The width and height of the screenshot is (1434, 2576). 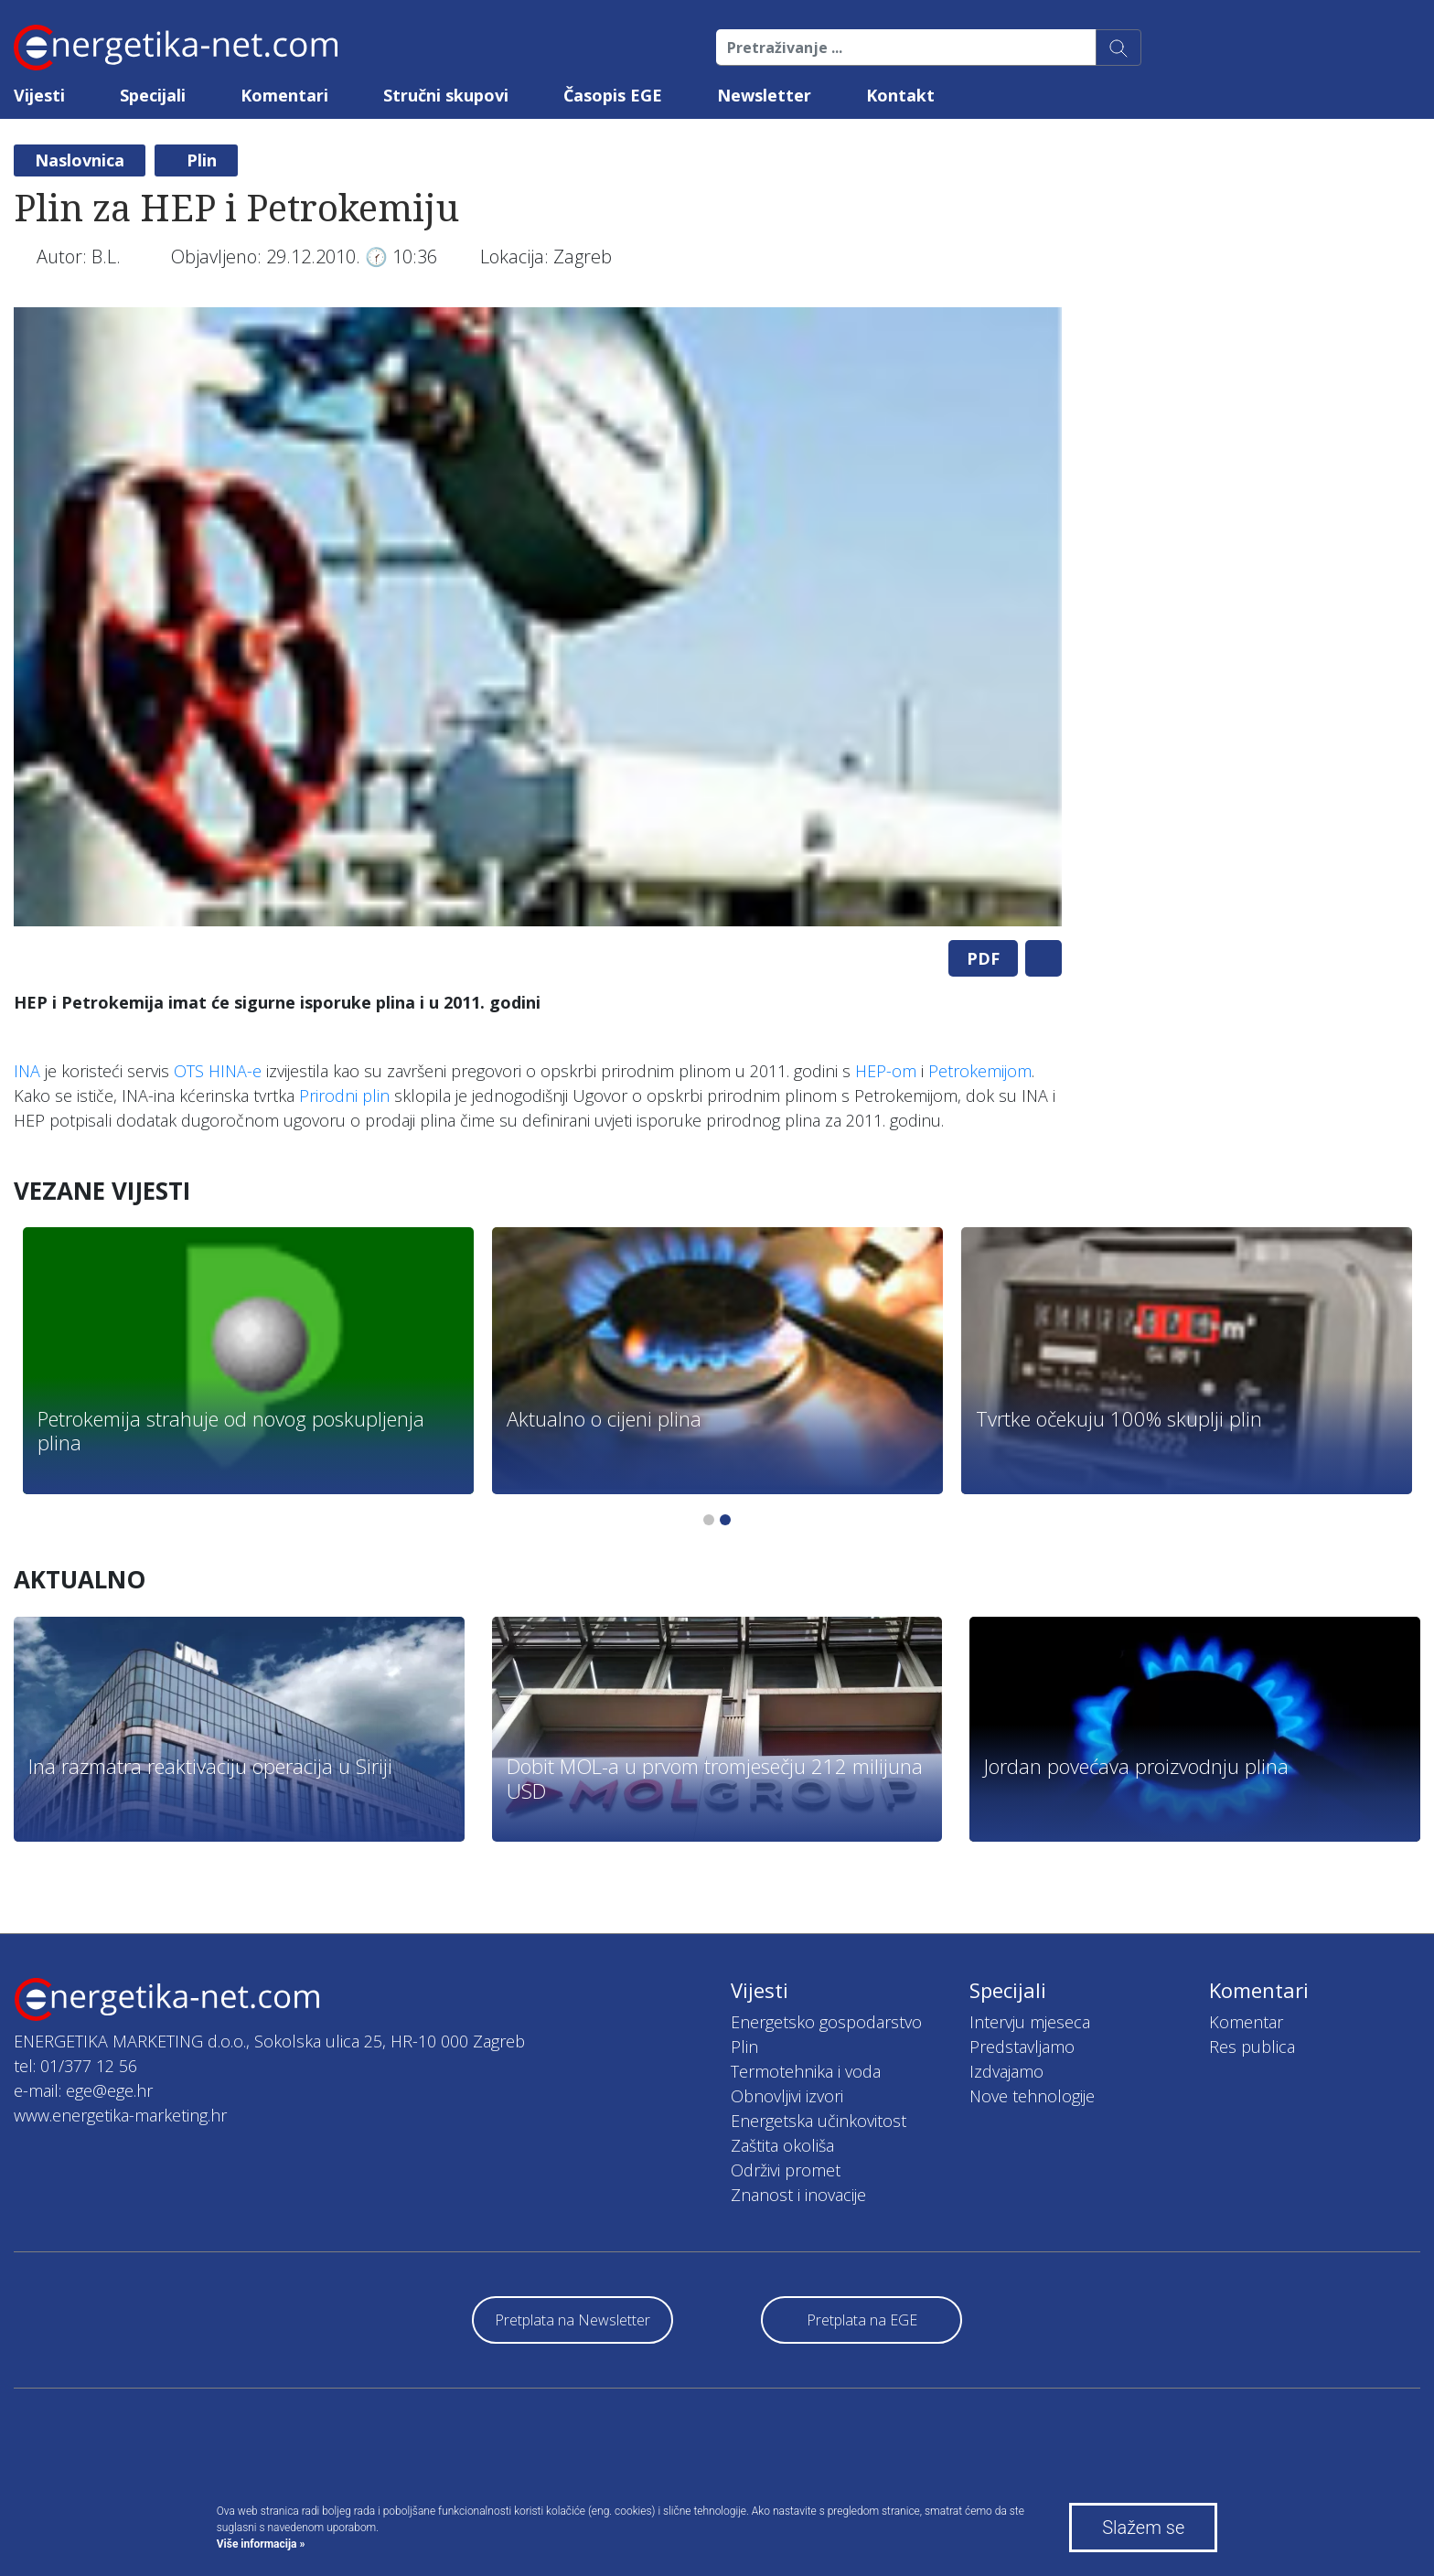 I want to click on Komentari [button], so click(x=284, y=95).